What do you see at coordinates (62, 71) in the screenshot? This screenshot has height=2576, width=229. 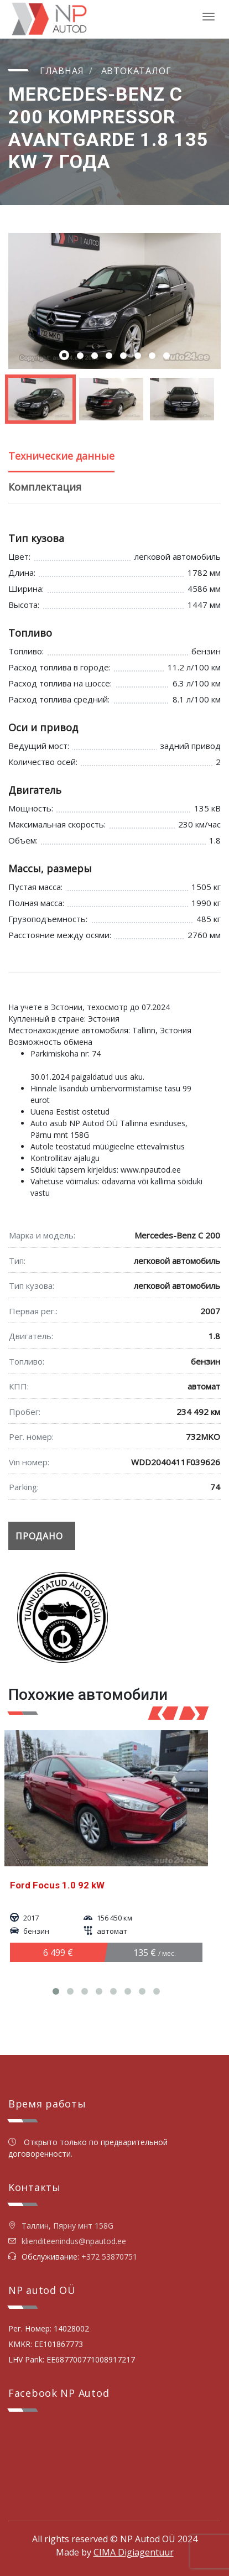 I see `Главная` at bounding box center [62, 71].